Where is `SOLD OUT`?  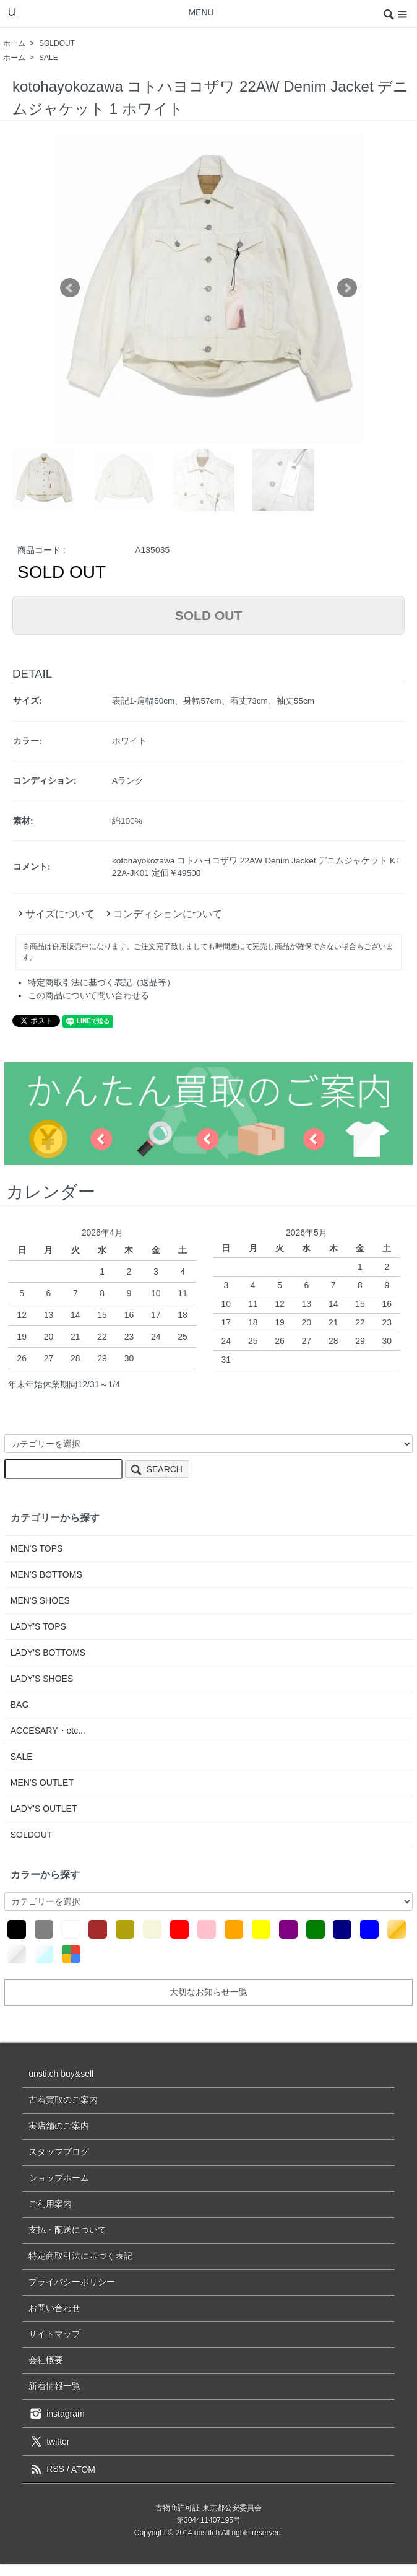
SOLD OUT is located at coordinates (209, 615).